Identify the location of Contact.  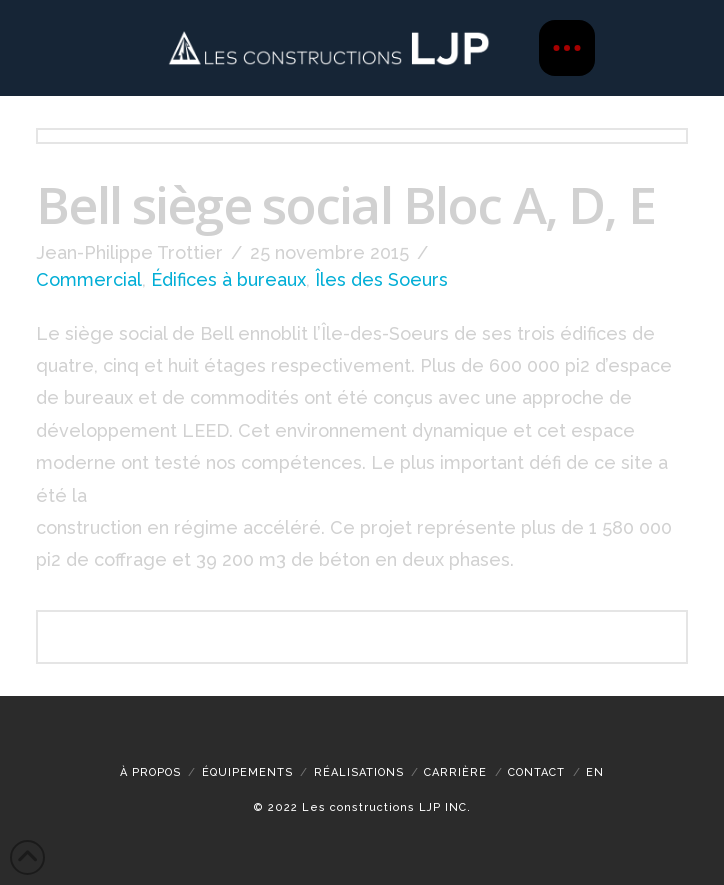
(536, 772).